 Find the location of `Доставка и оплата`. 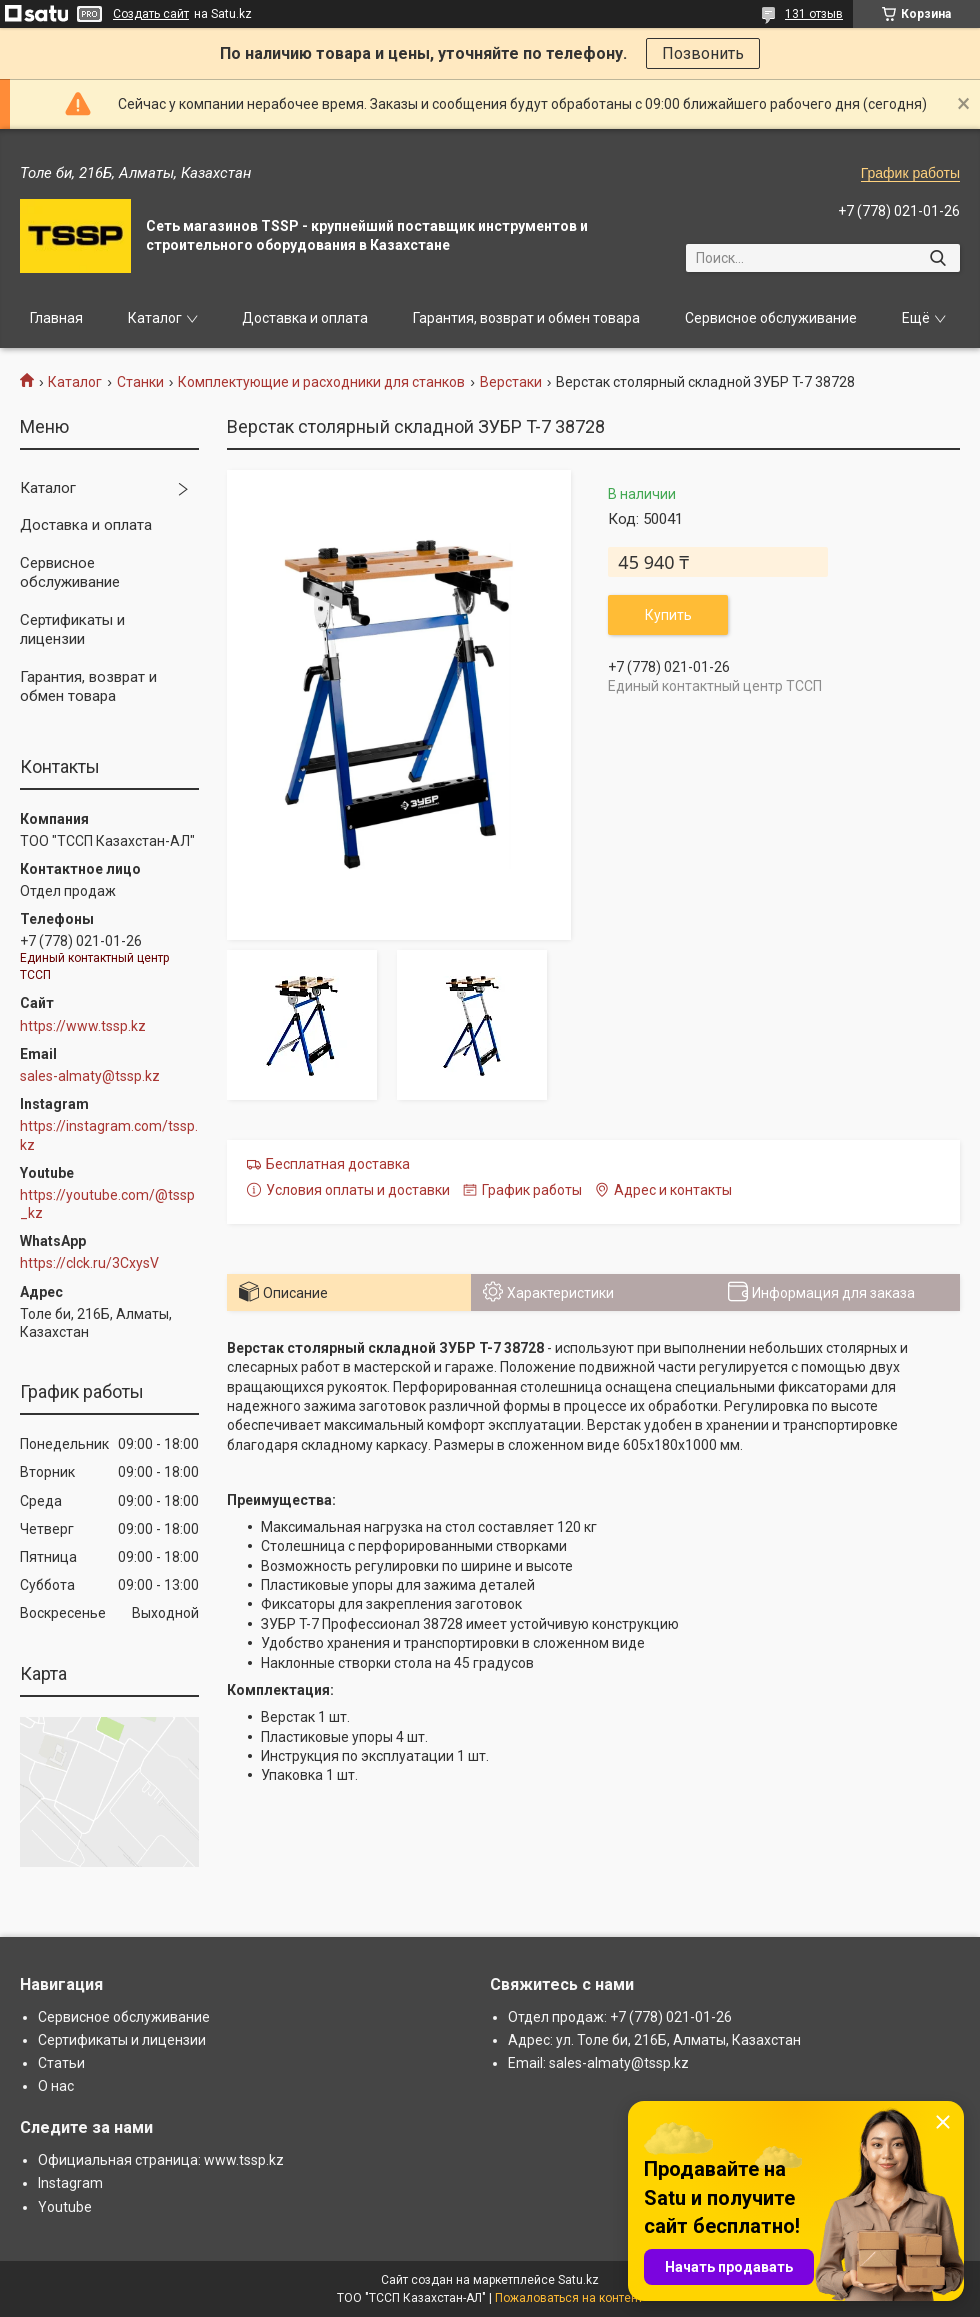

Доставка и оплата is located at coordinates (305, 318).